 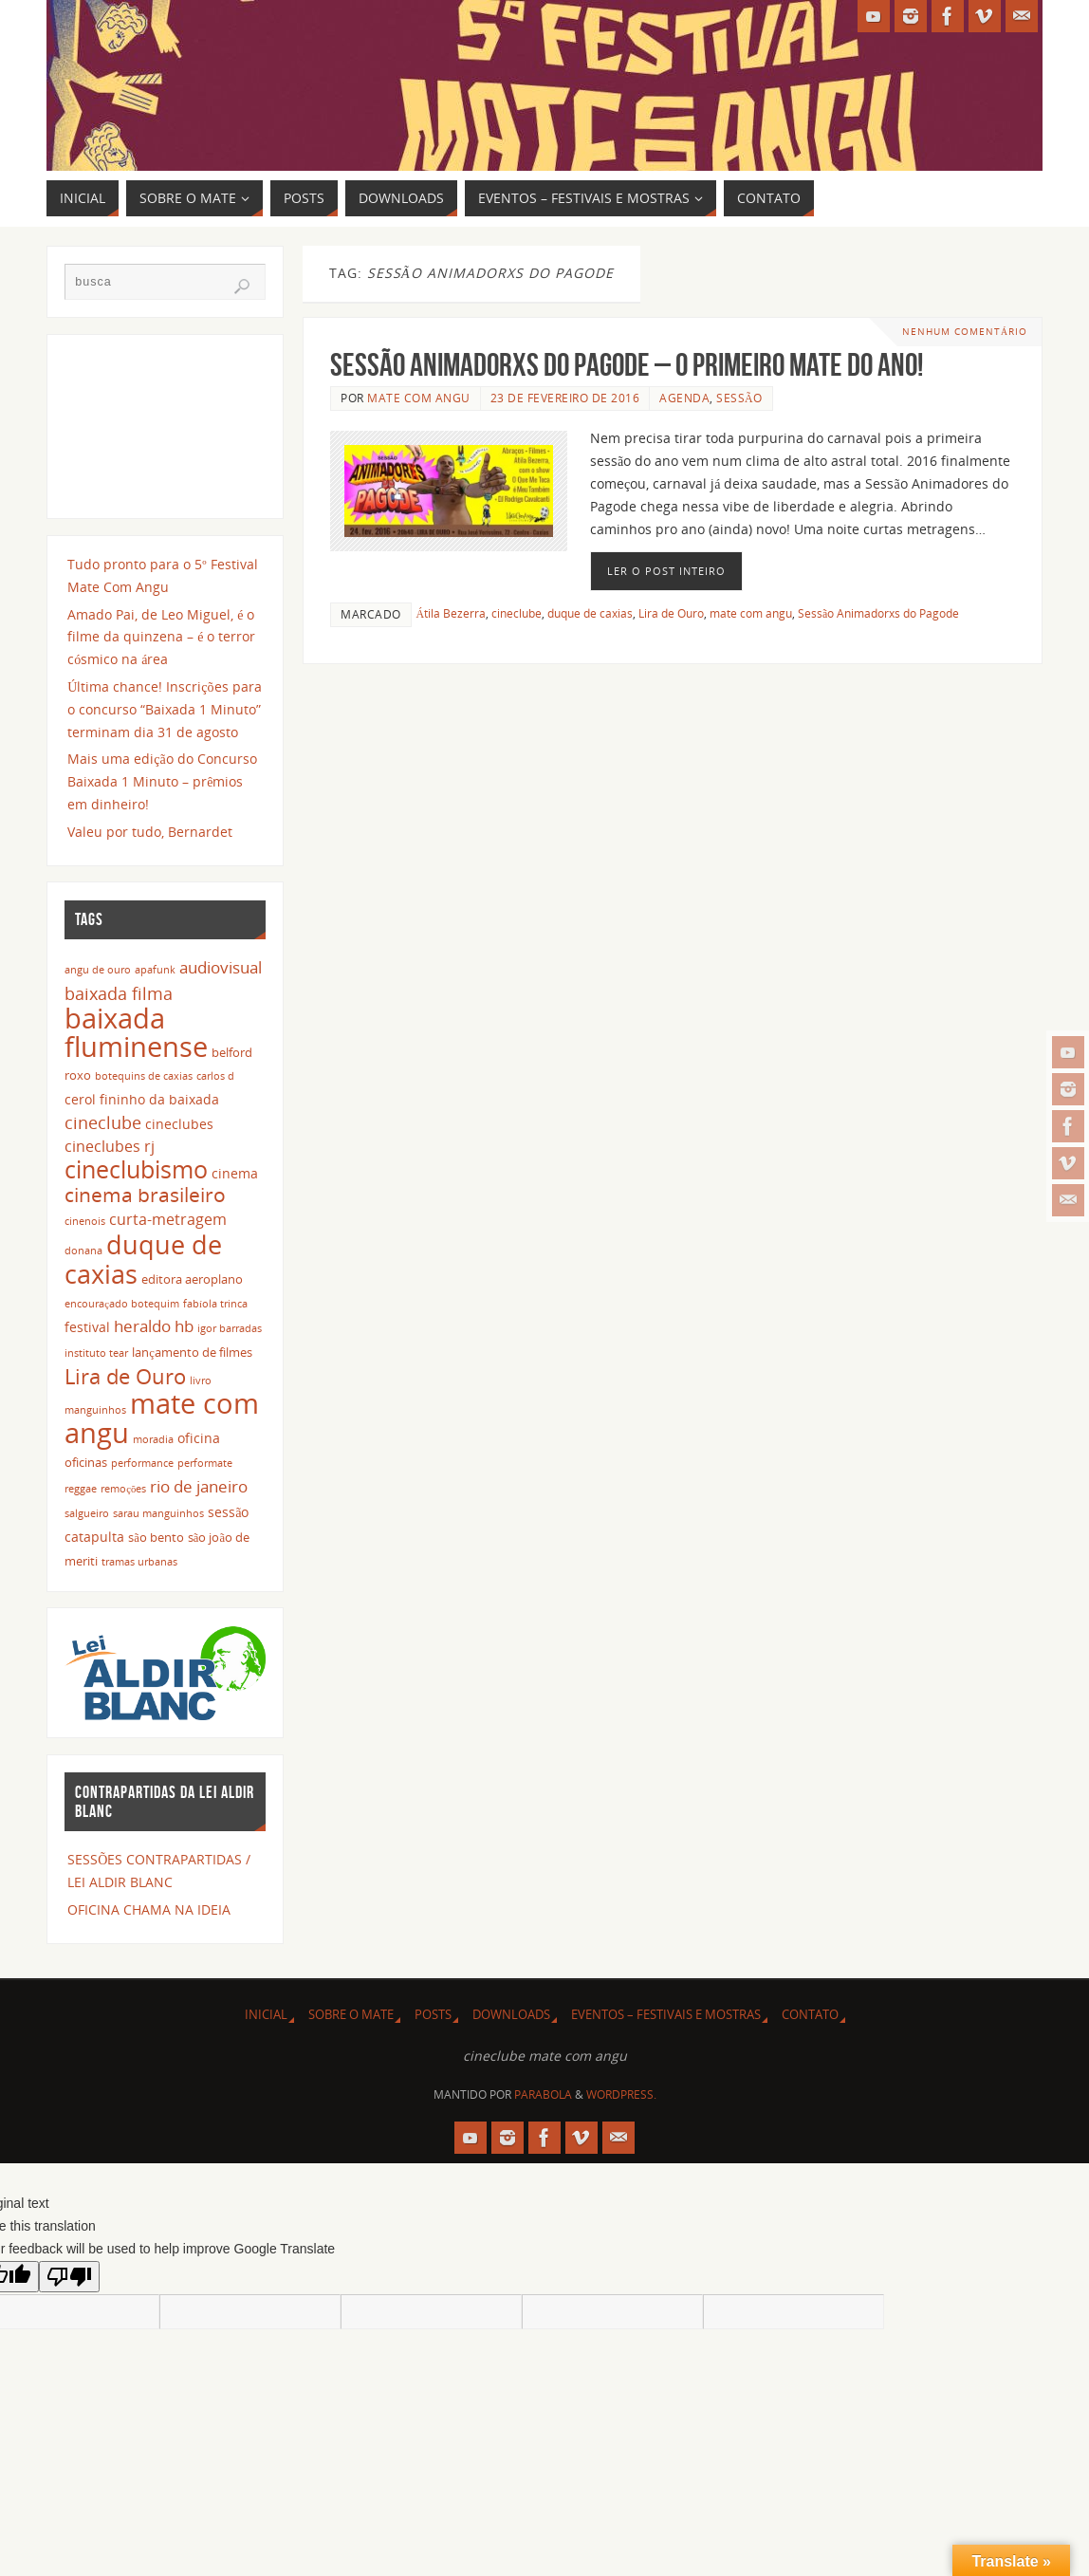 What do you see at coordinates (103, 1122) in the screenshot?
I see `cineclube [cineclube (8 itens)]` at bounding box center [103, 1122].